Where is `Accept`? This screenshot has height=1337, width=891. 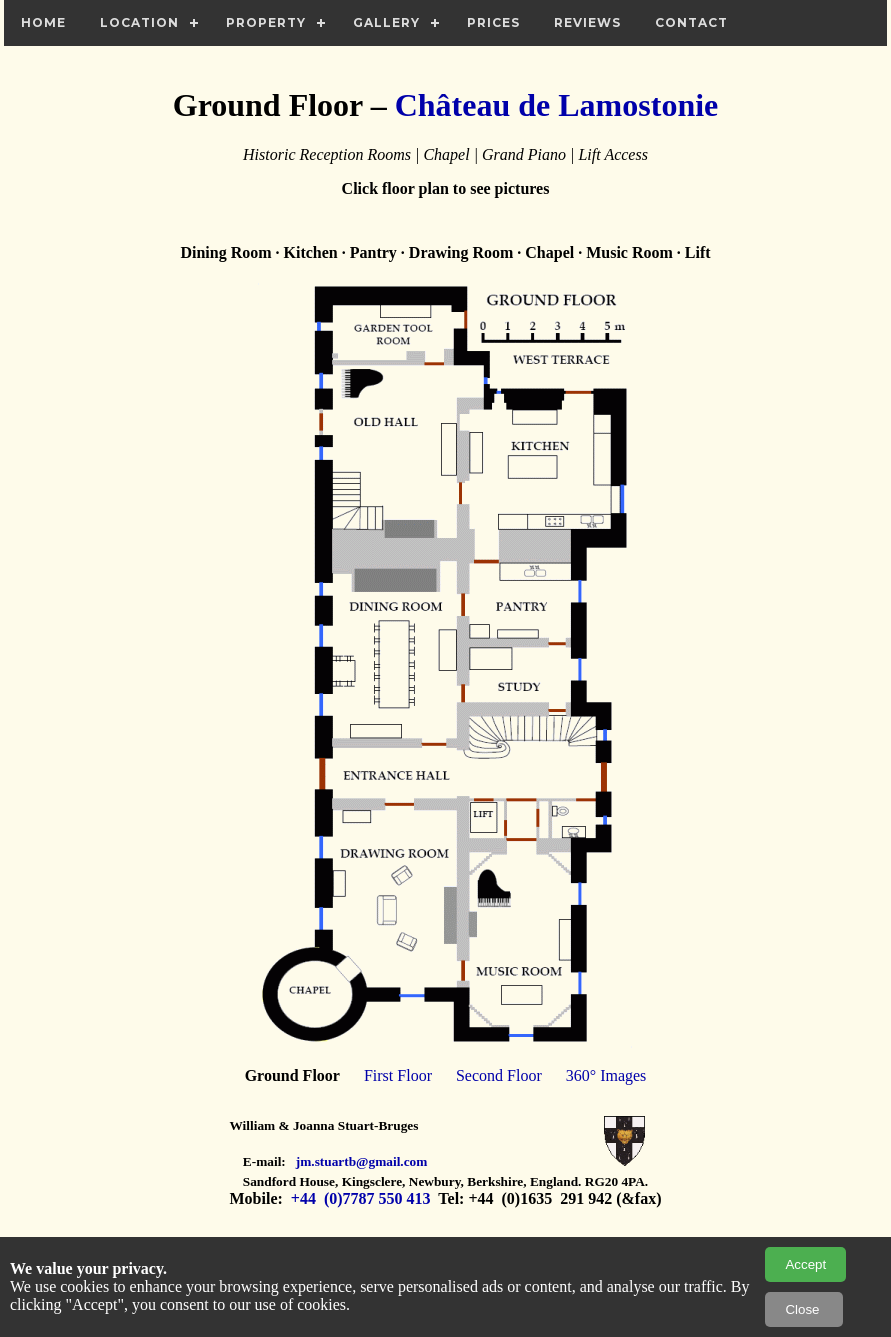 Accept is located at coordinates (805, 1264).